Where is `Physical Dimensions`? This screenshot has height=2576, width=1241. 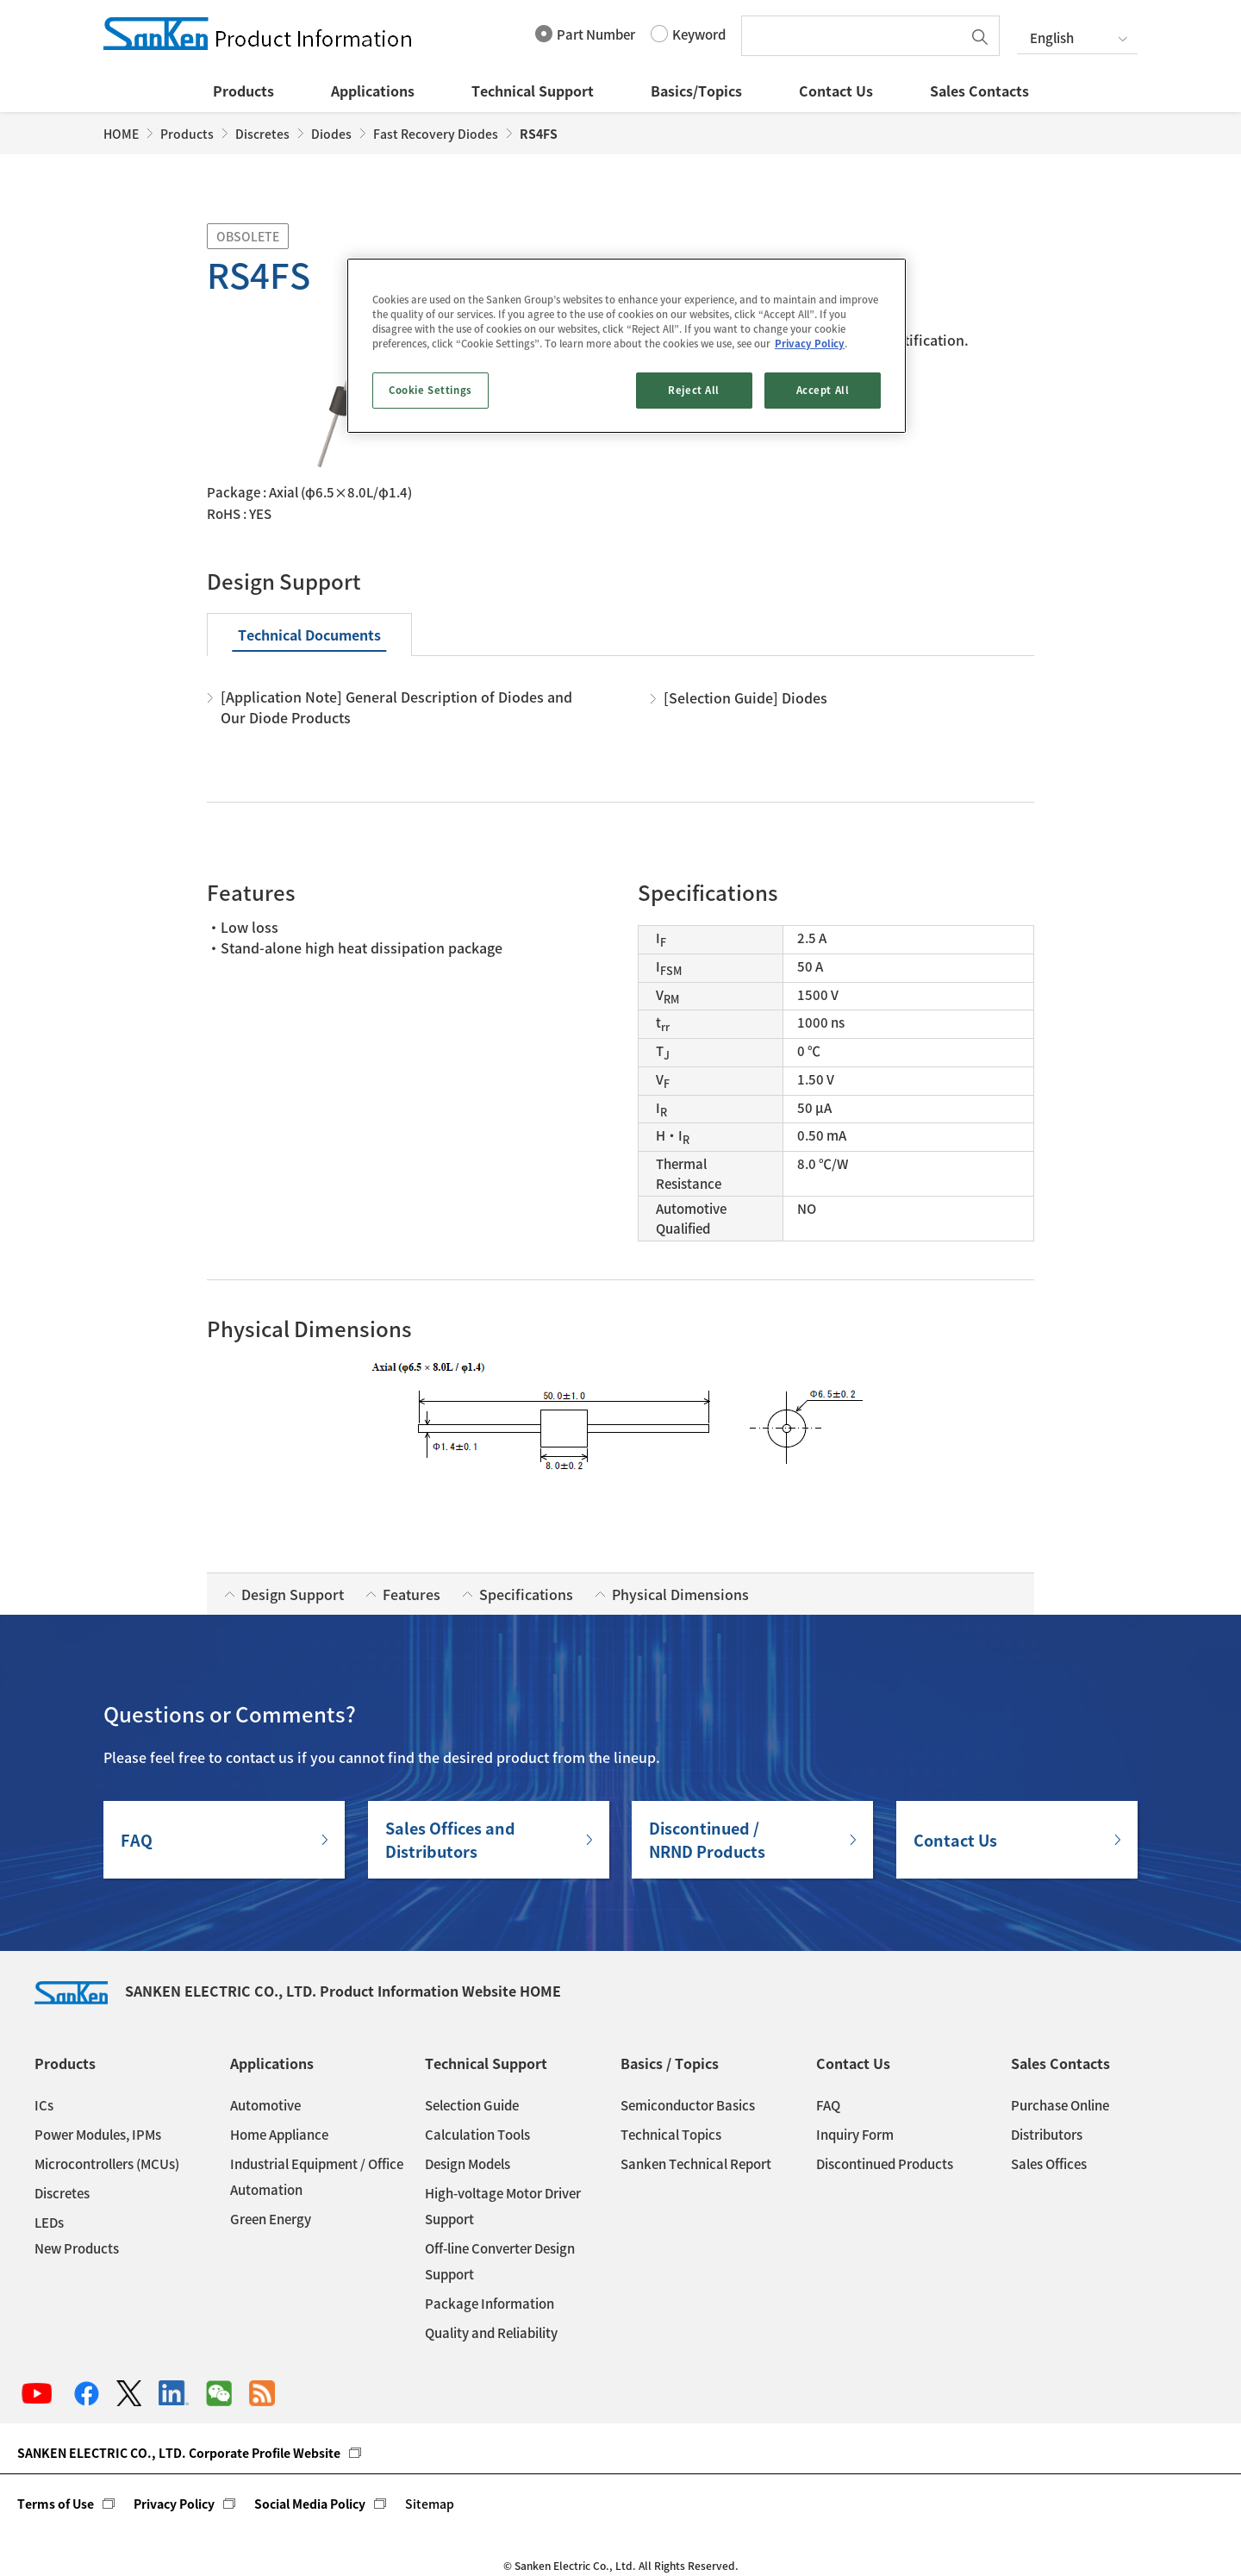
Physical Dimensions is located at coordinates (680, 1594).